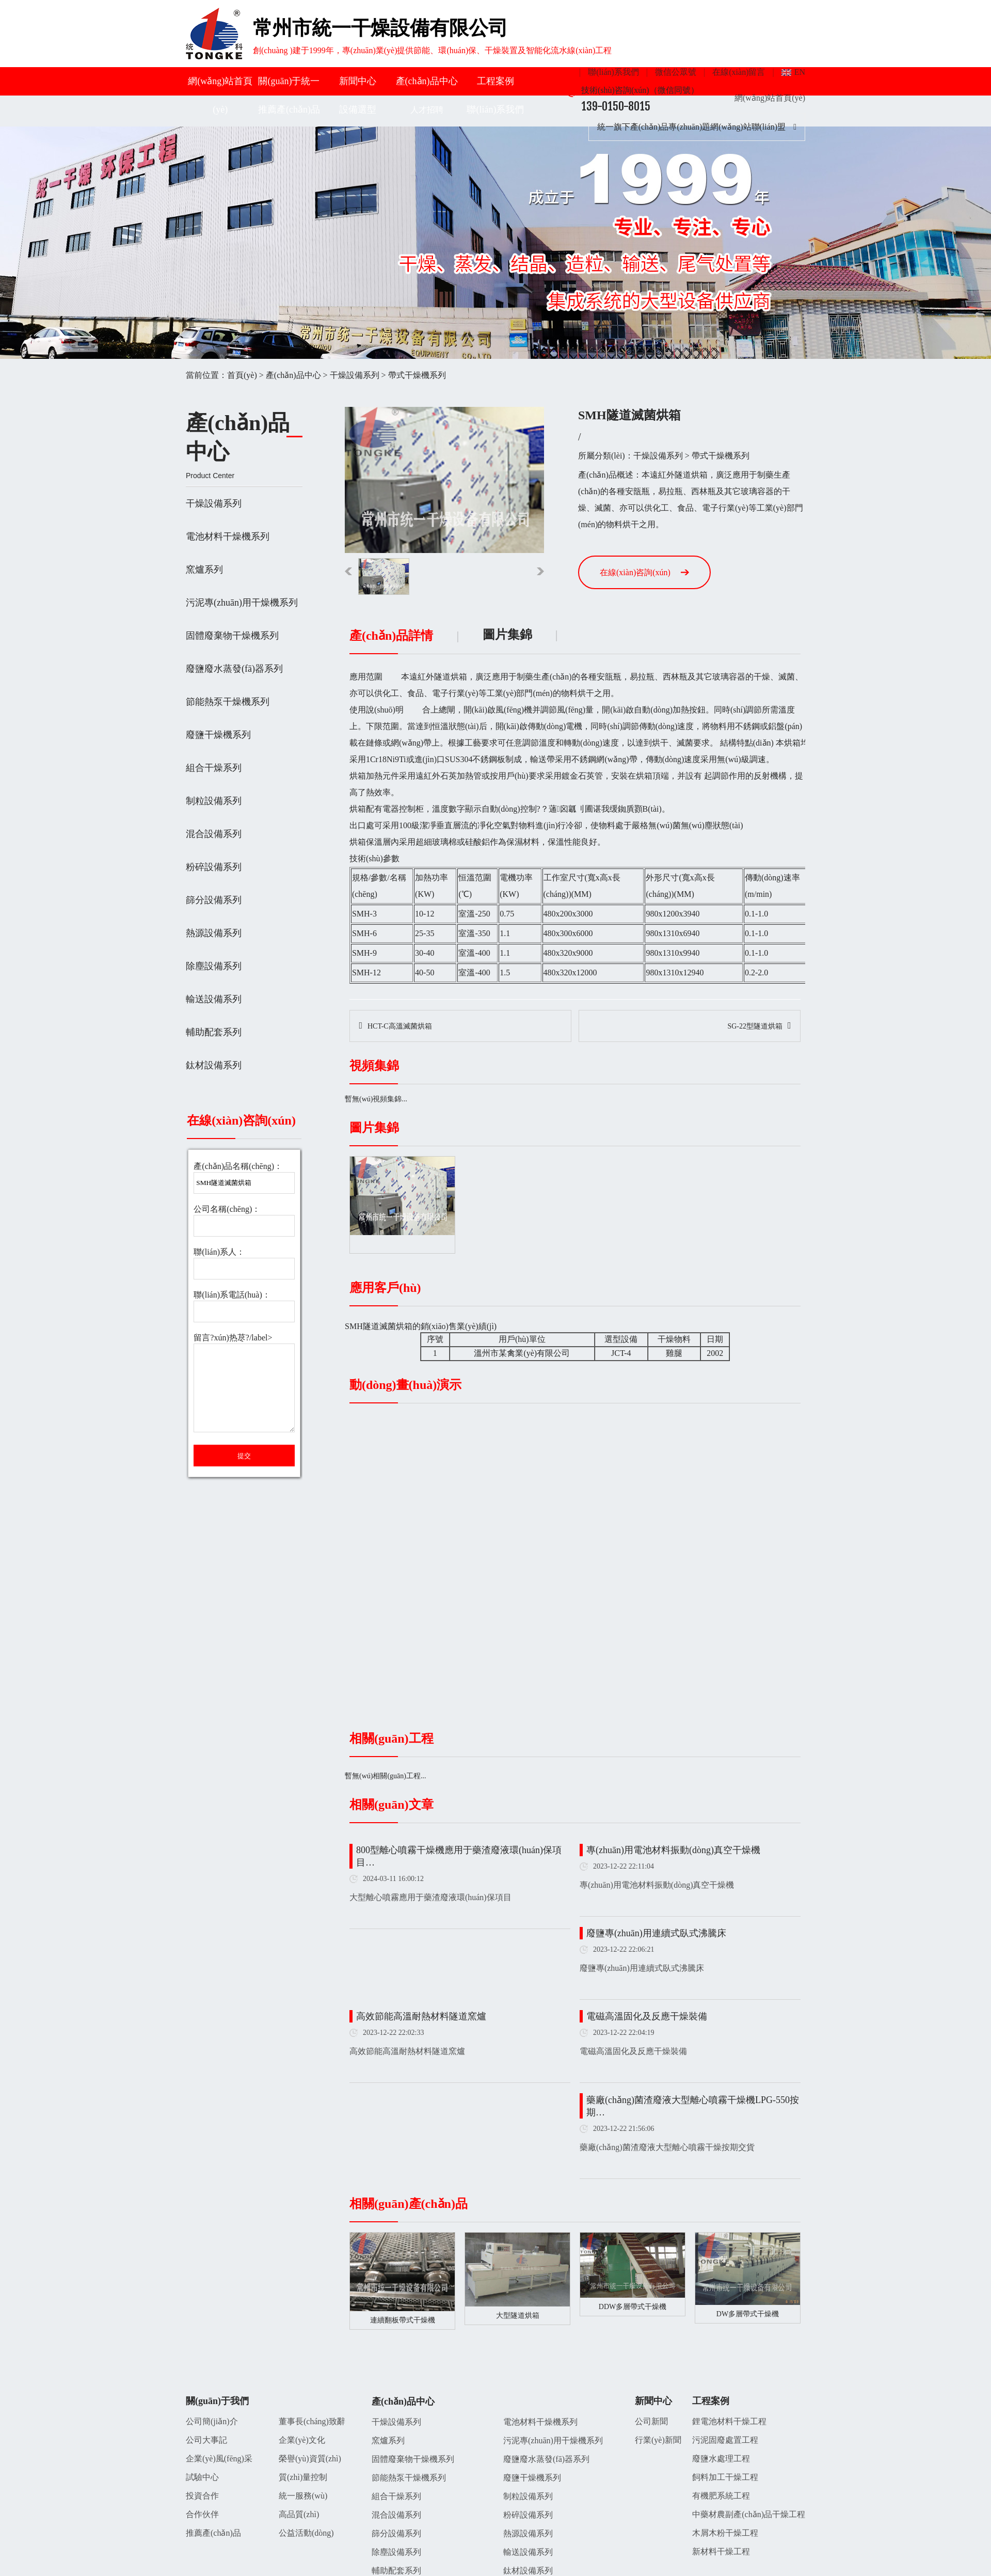  What do you see at coordinates (227, 702) in the screenshot?
I see `節能熱泵干燥機系列` at bounding box center [227, 702].